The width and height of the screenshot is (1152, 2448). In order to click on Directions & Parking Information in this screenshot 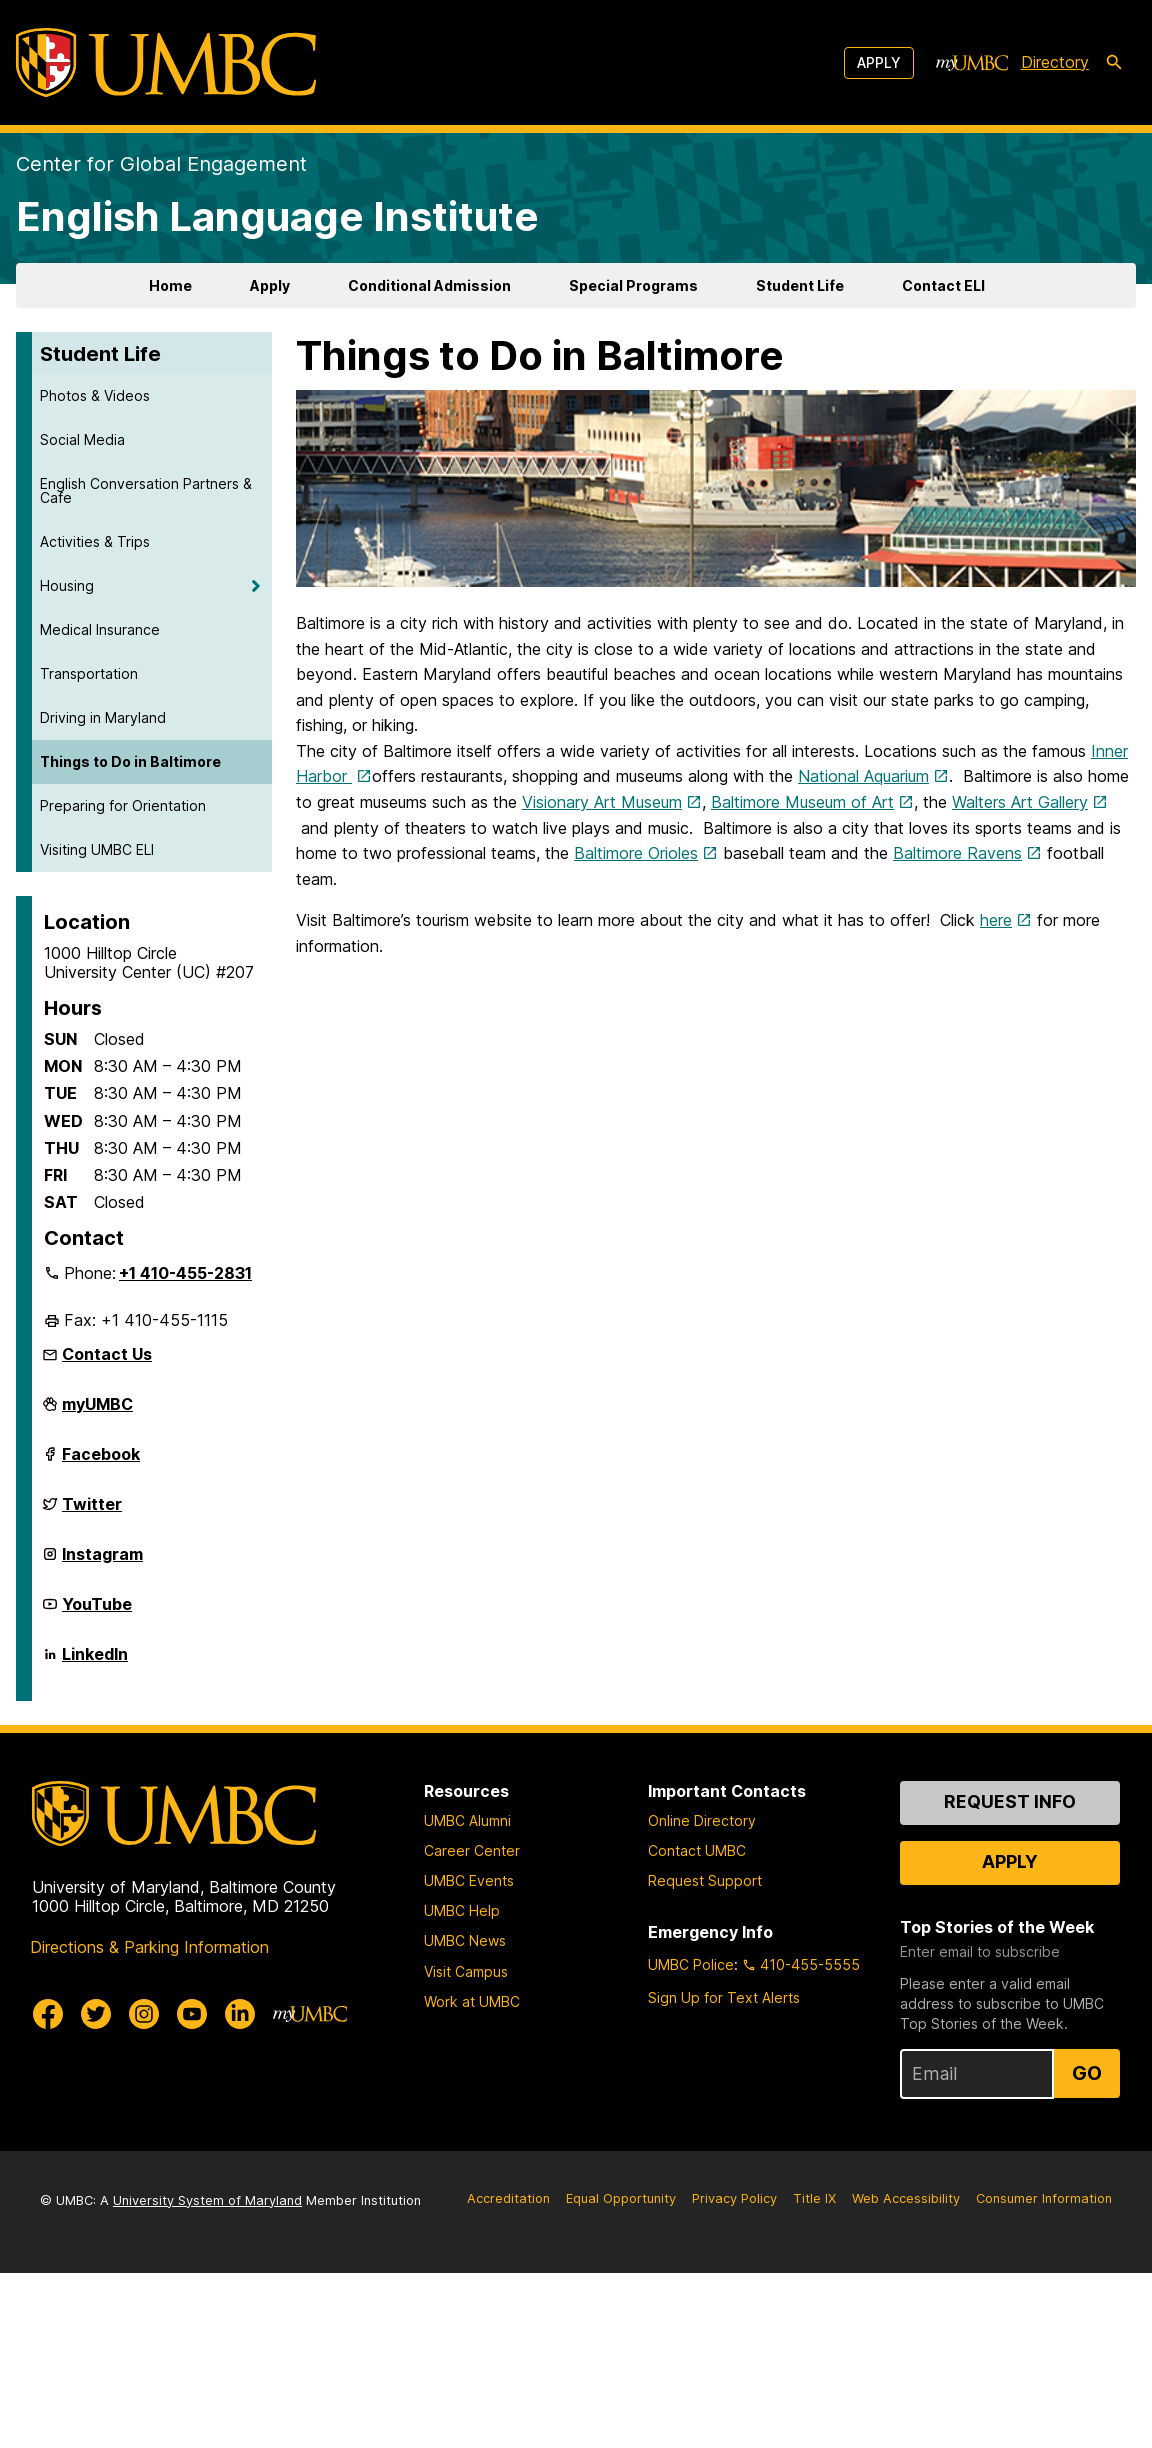, I will do `click(149, 1947)`.